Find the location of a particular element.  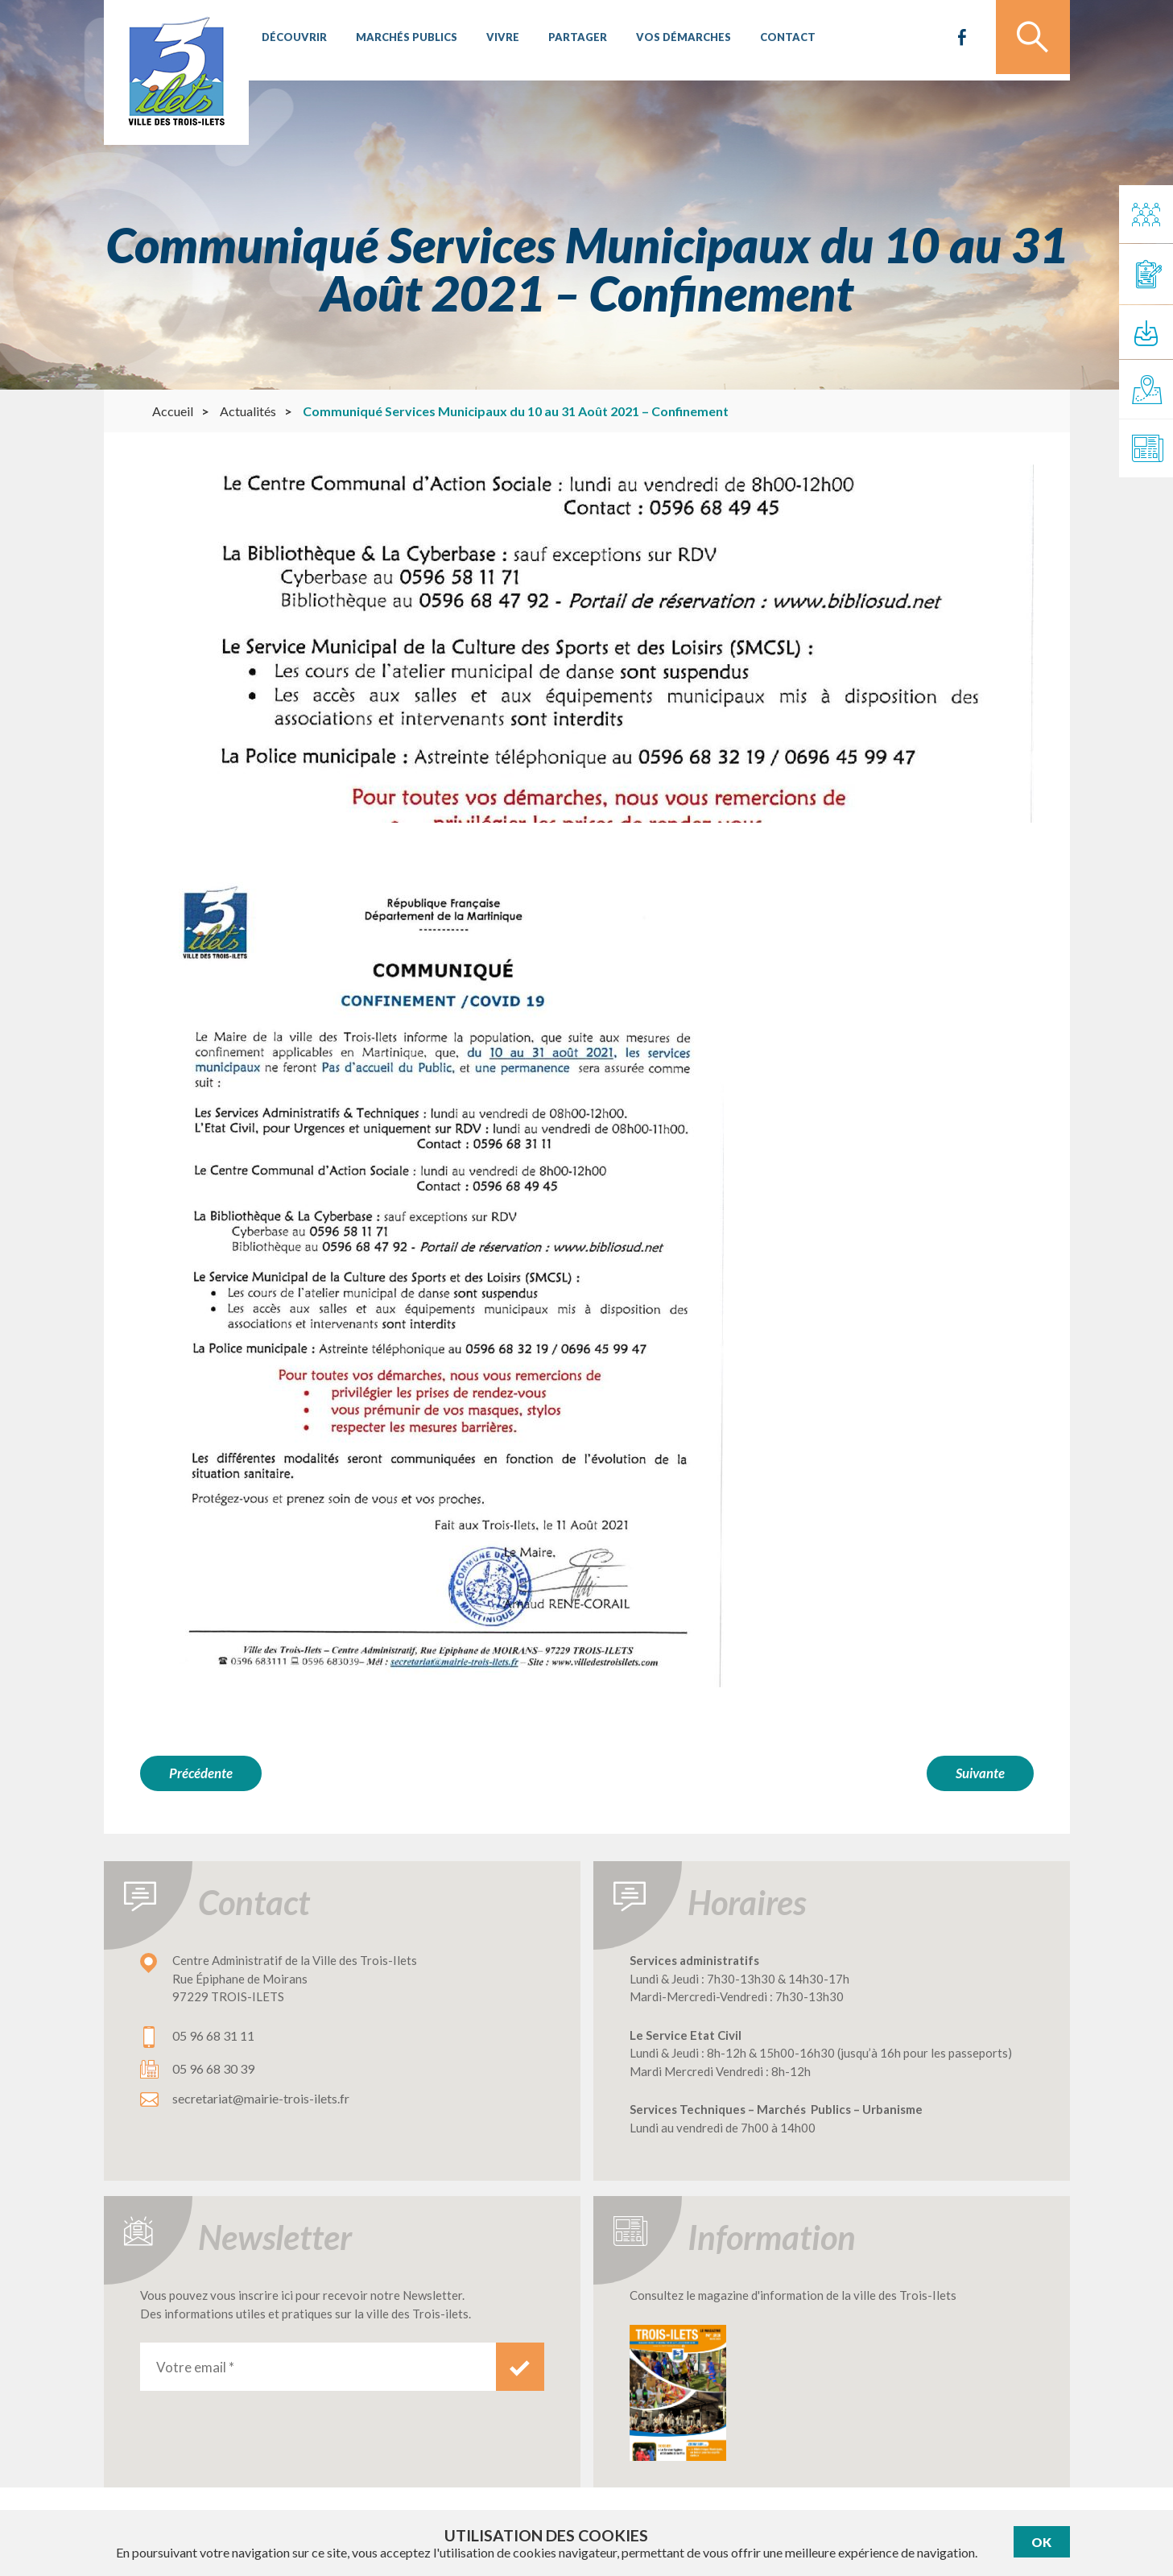

Précédente is located at coordinates (201, 1773).